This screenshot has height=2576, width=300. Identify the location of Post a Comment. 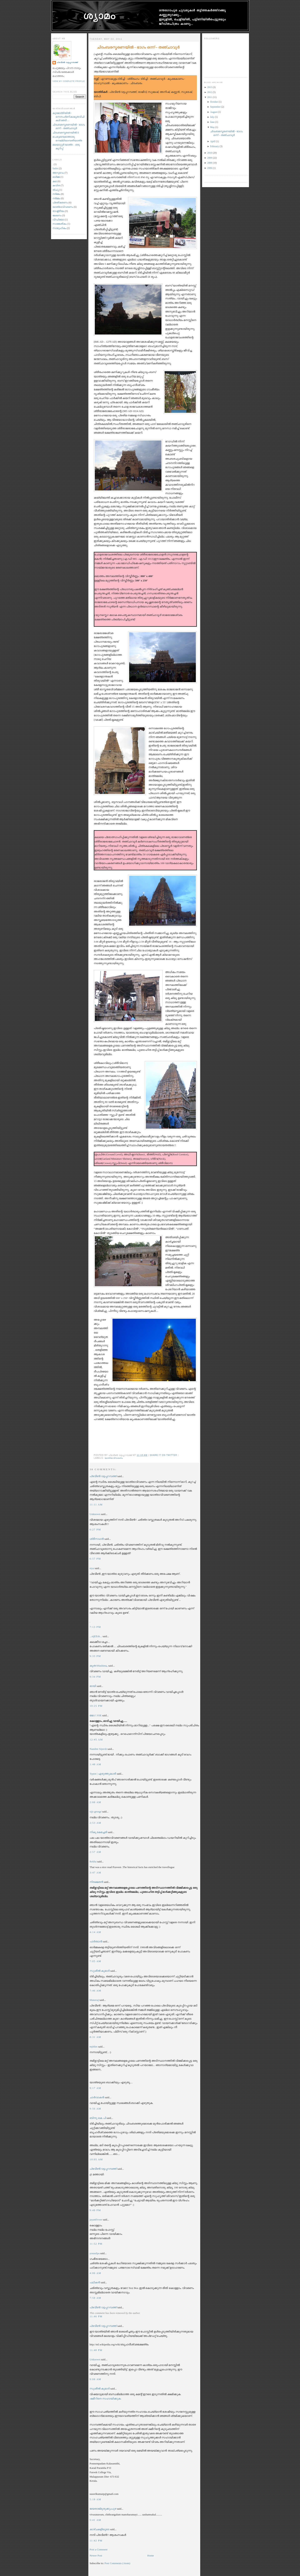
(99, 2549).